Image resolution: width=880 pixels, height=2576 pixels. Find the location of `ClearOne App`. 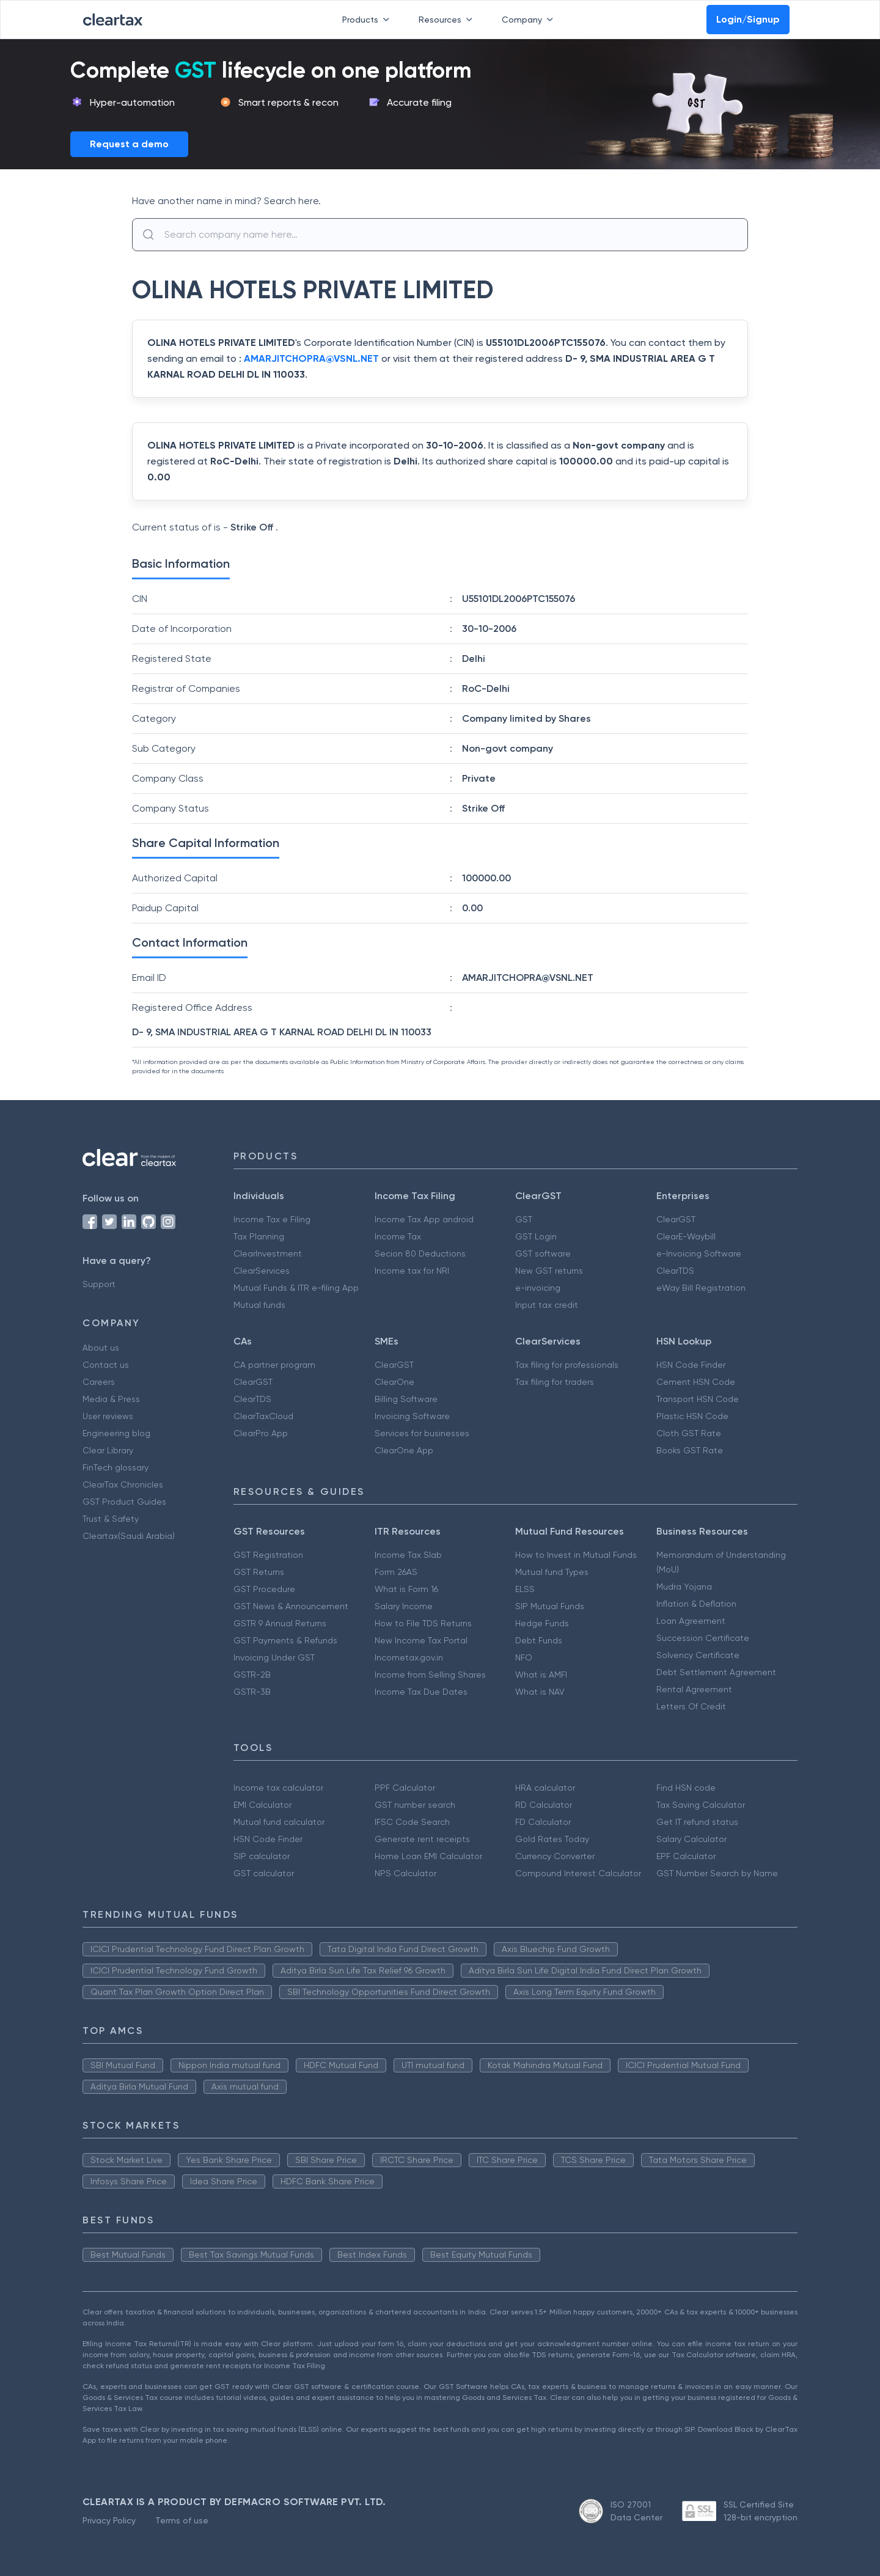

ClearOne App is located at coordinates (404, 1450).